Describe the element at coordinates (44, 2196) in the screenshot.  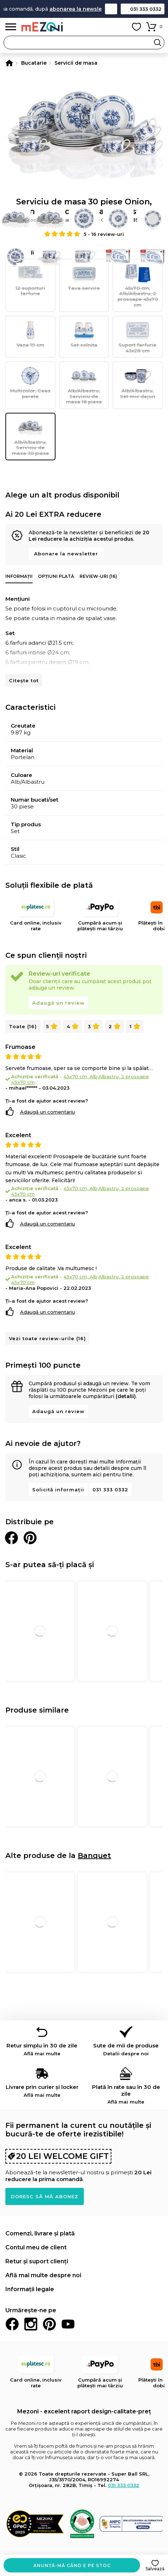
I see `Doresc să mă abonez` at that location.